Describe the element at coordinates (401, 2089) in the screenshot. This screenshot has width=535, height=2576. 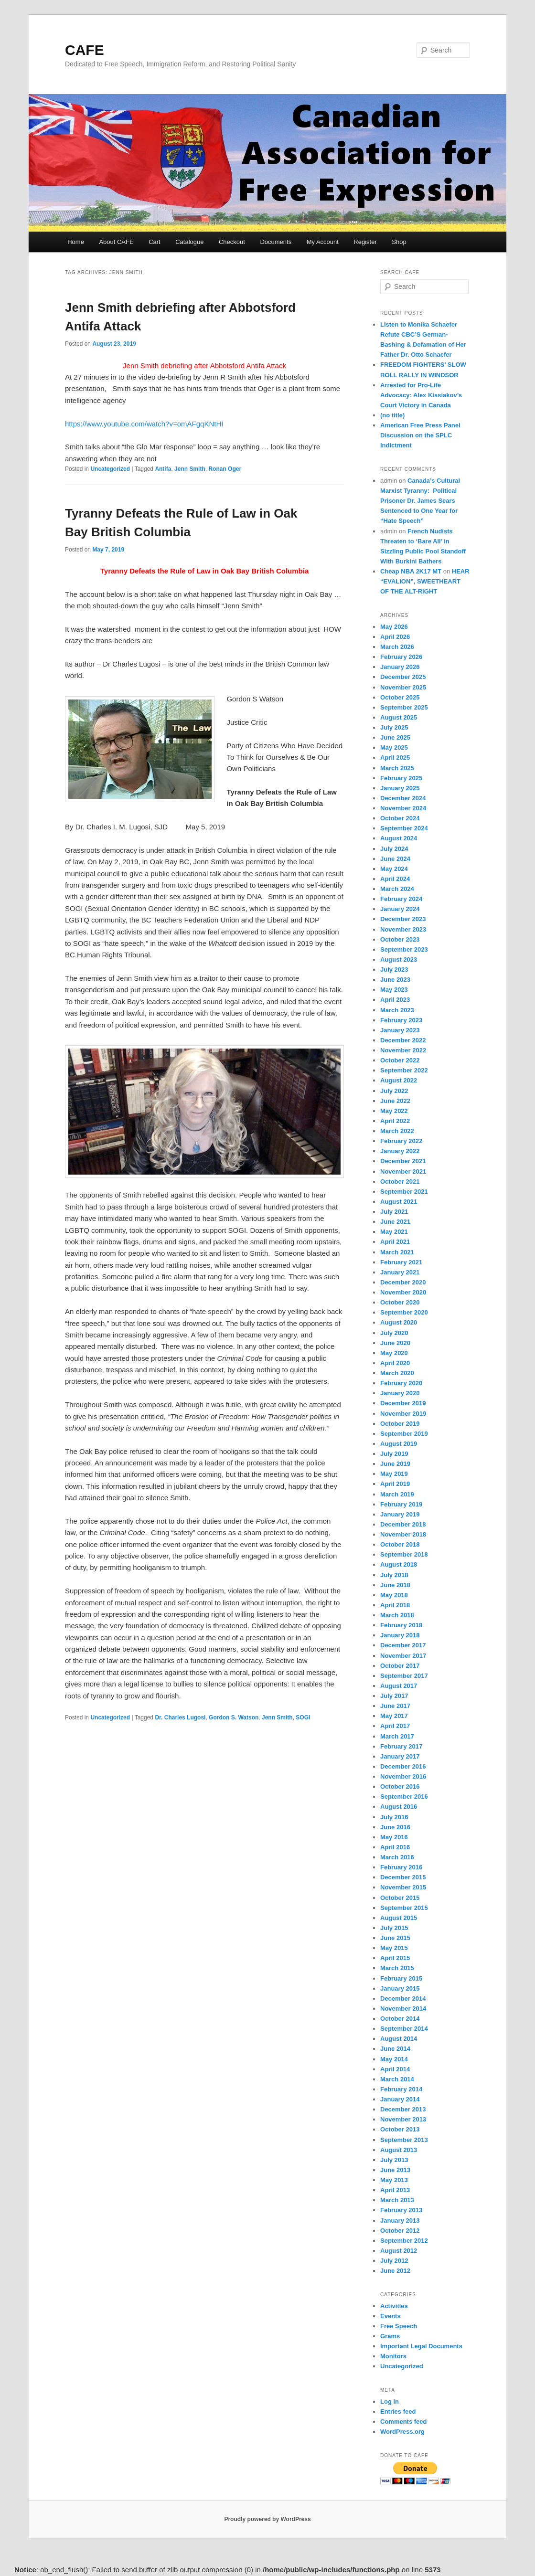
I see `February 2014` at that location.